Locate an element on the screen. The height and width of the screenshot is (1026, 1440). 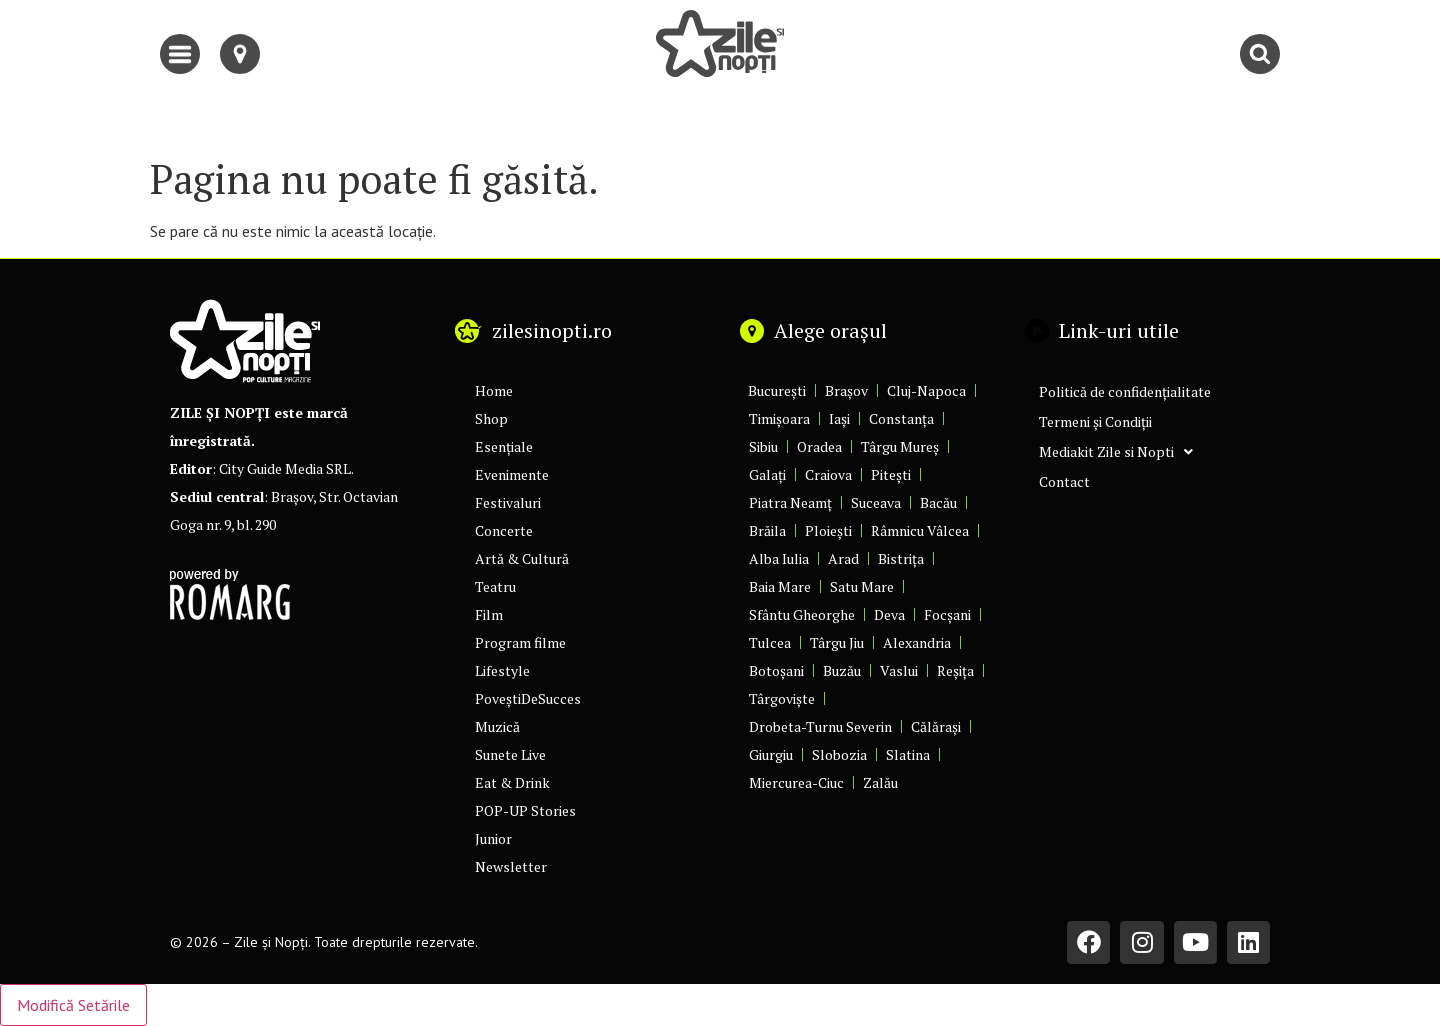
Politică de confidențialitate is located at coordinates (1125, 391).